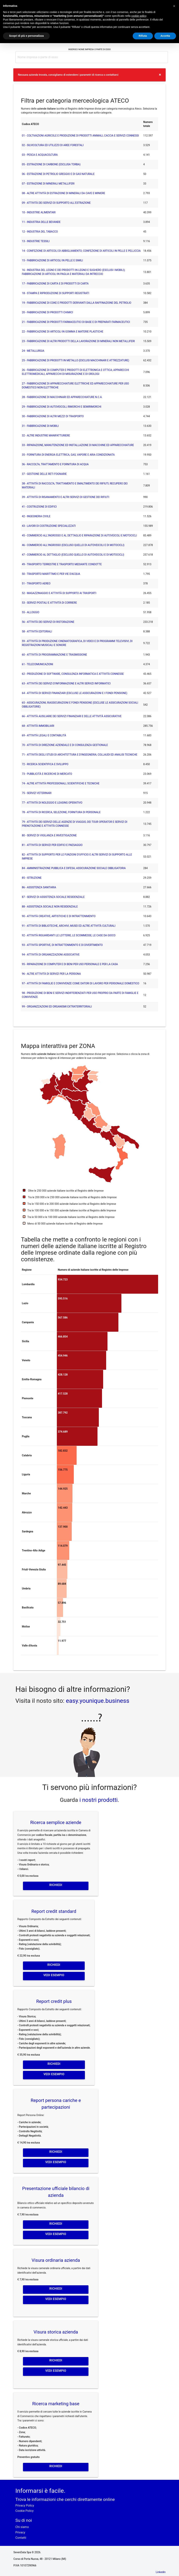 The width and height of the screenshot is (179, 2576). I want to click on 22 - FABBRICAZIONE DI ARTICOLI IN GOMMA E MATERIE PLASTICHE, so click(62, 331).